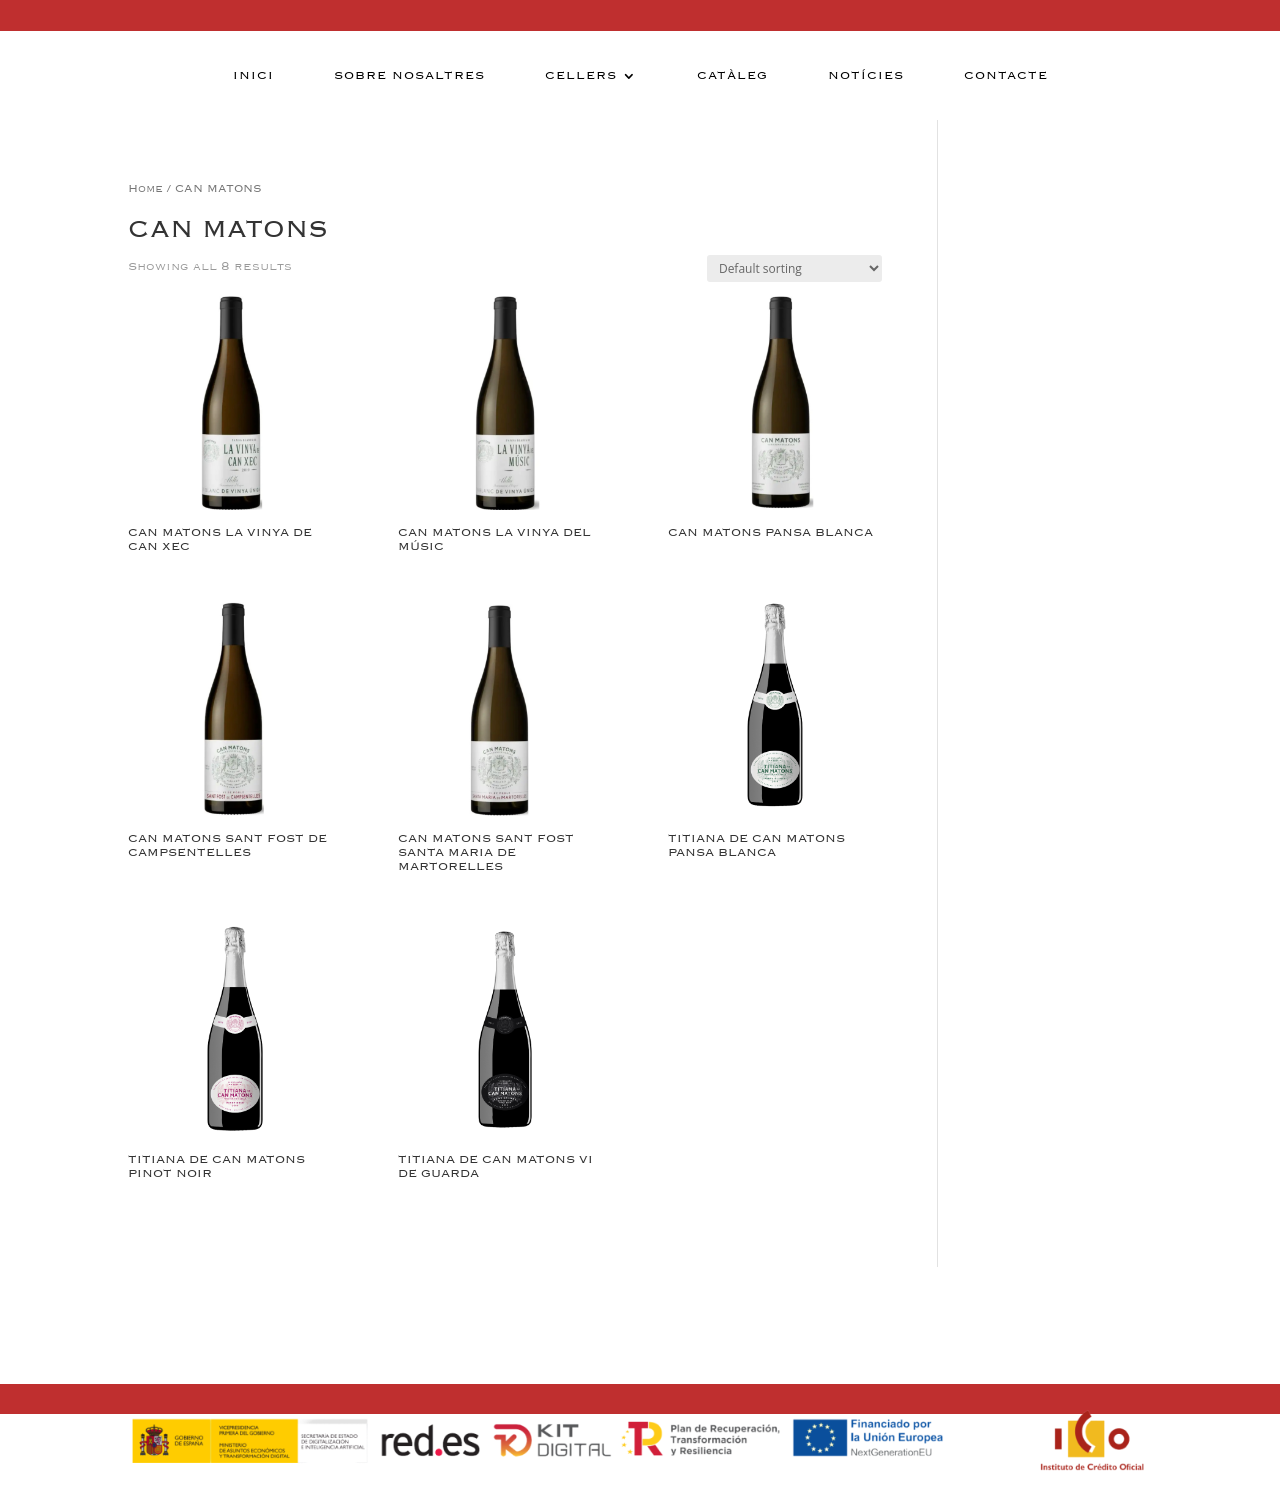 The width and height of the screenshot is (1280, 1510). Describe the element at coordinates (409, 76) in the screenshot. I see `Sobre nosaltres` at that location.